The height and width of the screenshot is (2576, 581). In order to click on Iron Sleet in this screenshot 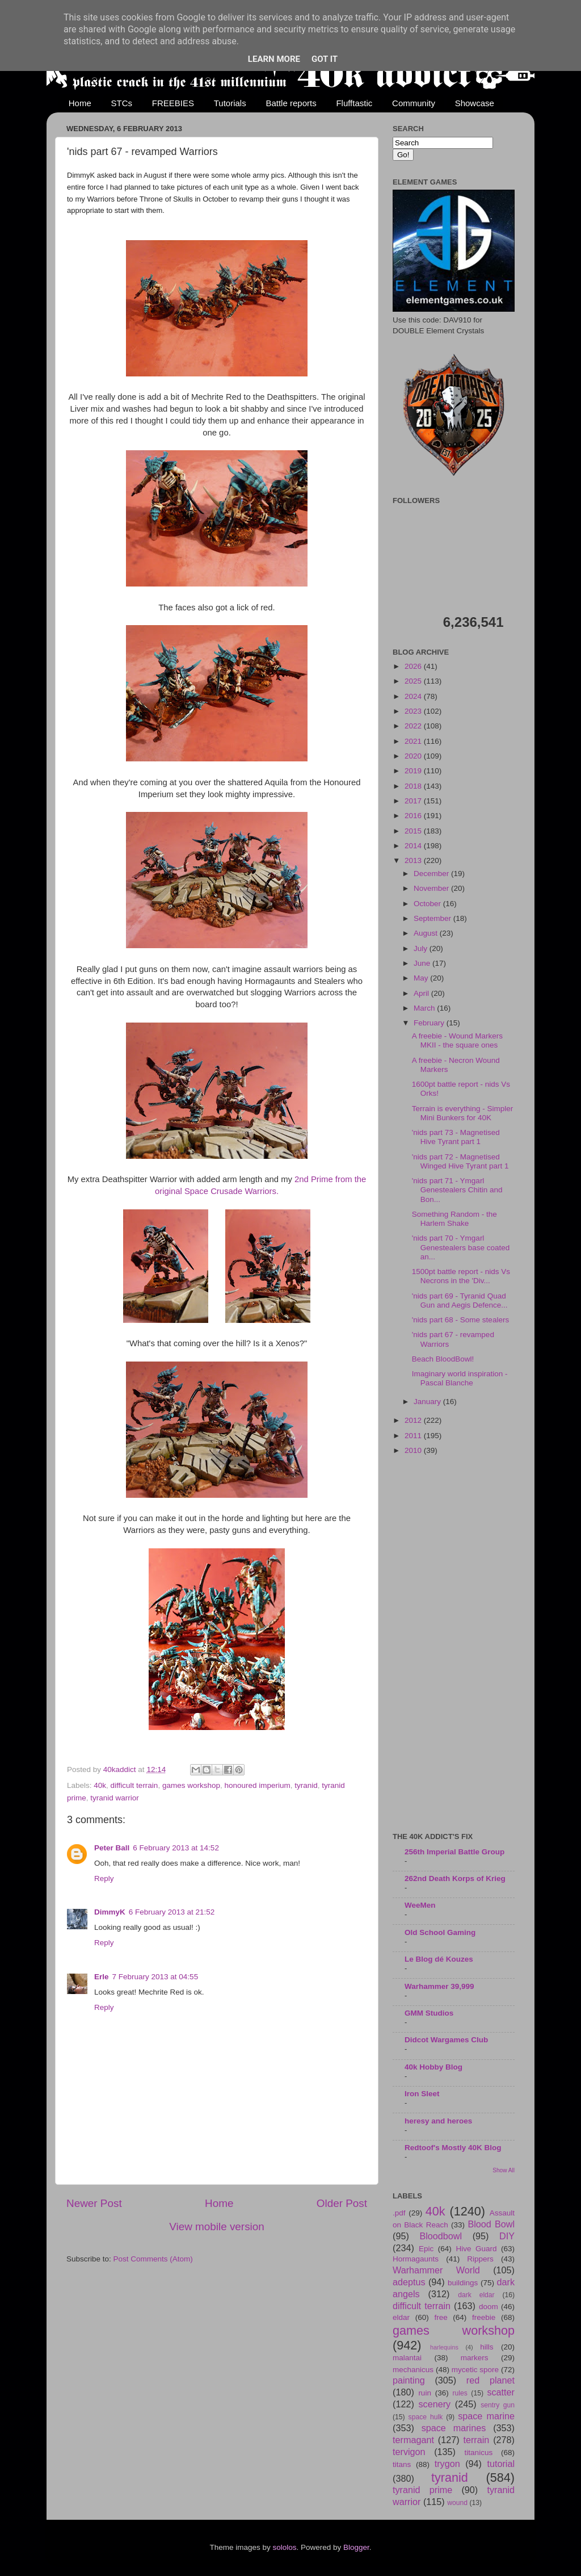, I will do `click(422, 2093)`.